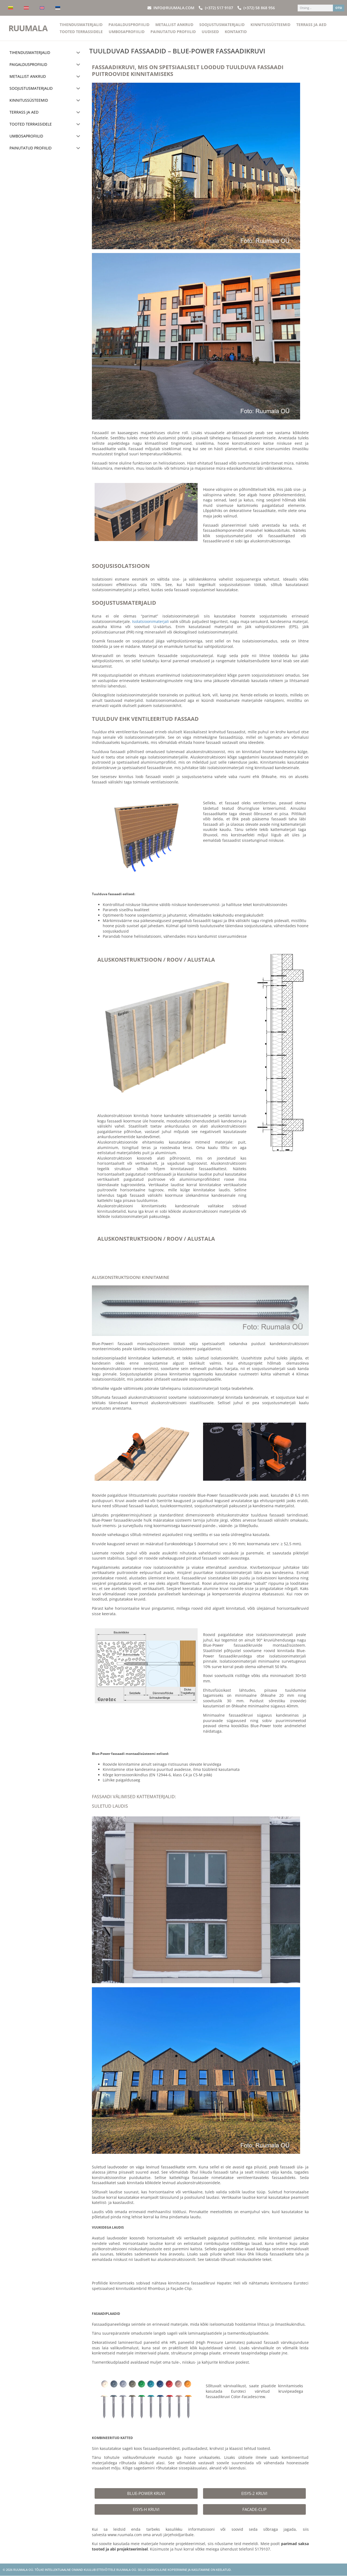  I want to click on Umbosaprofiilid, so click(126, 31).